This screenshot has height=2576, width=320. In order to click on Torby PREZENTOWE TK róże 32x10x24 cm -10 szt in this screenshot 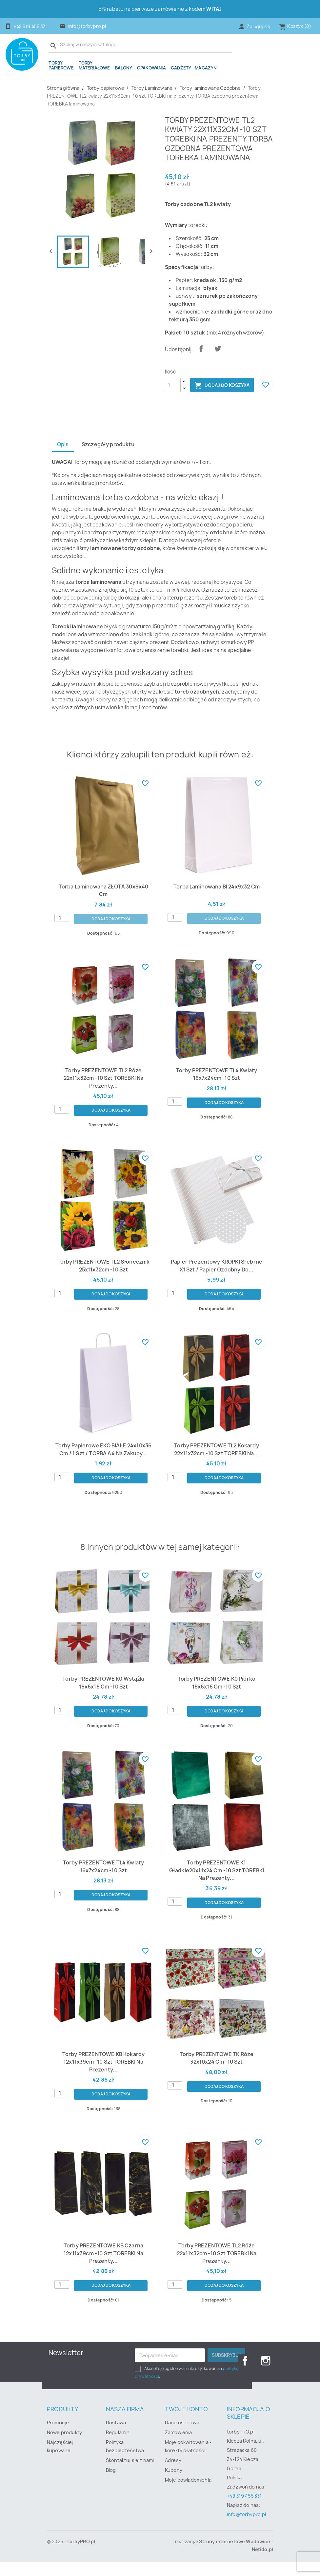, I will do `click(216, 2071)`.